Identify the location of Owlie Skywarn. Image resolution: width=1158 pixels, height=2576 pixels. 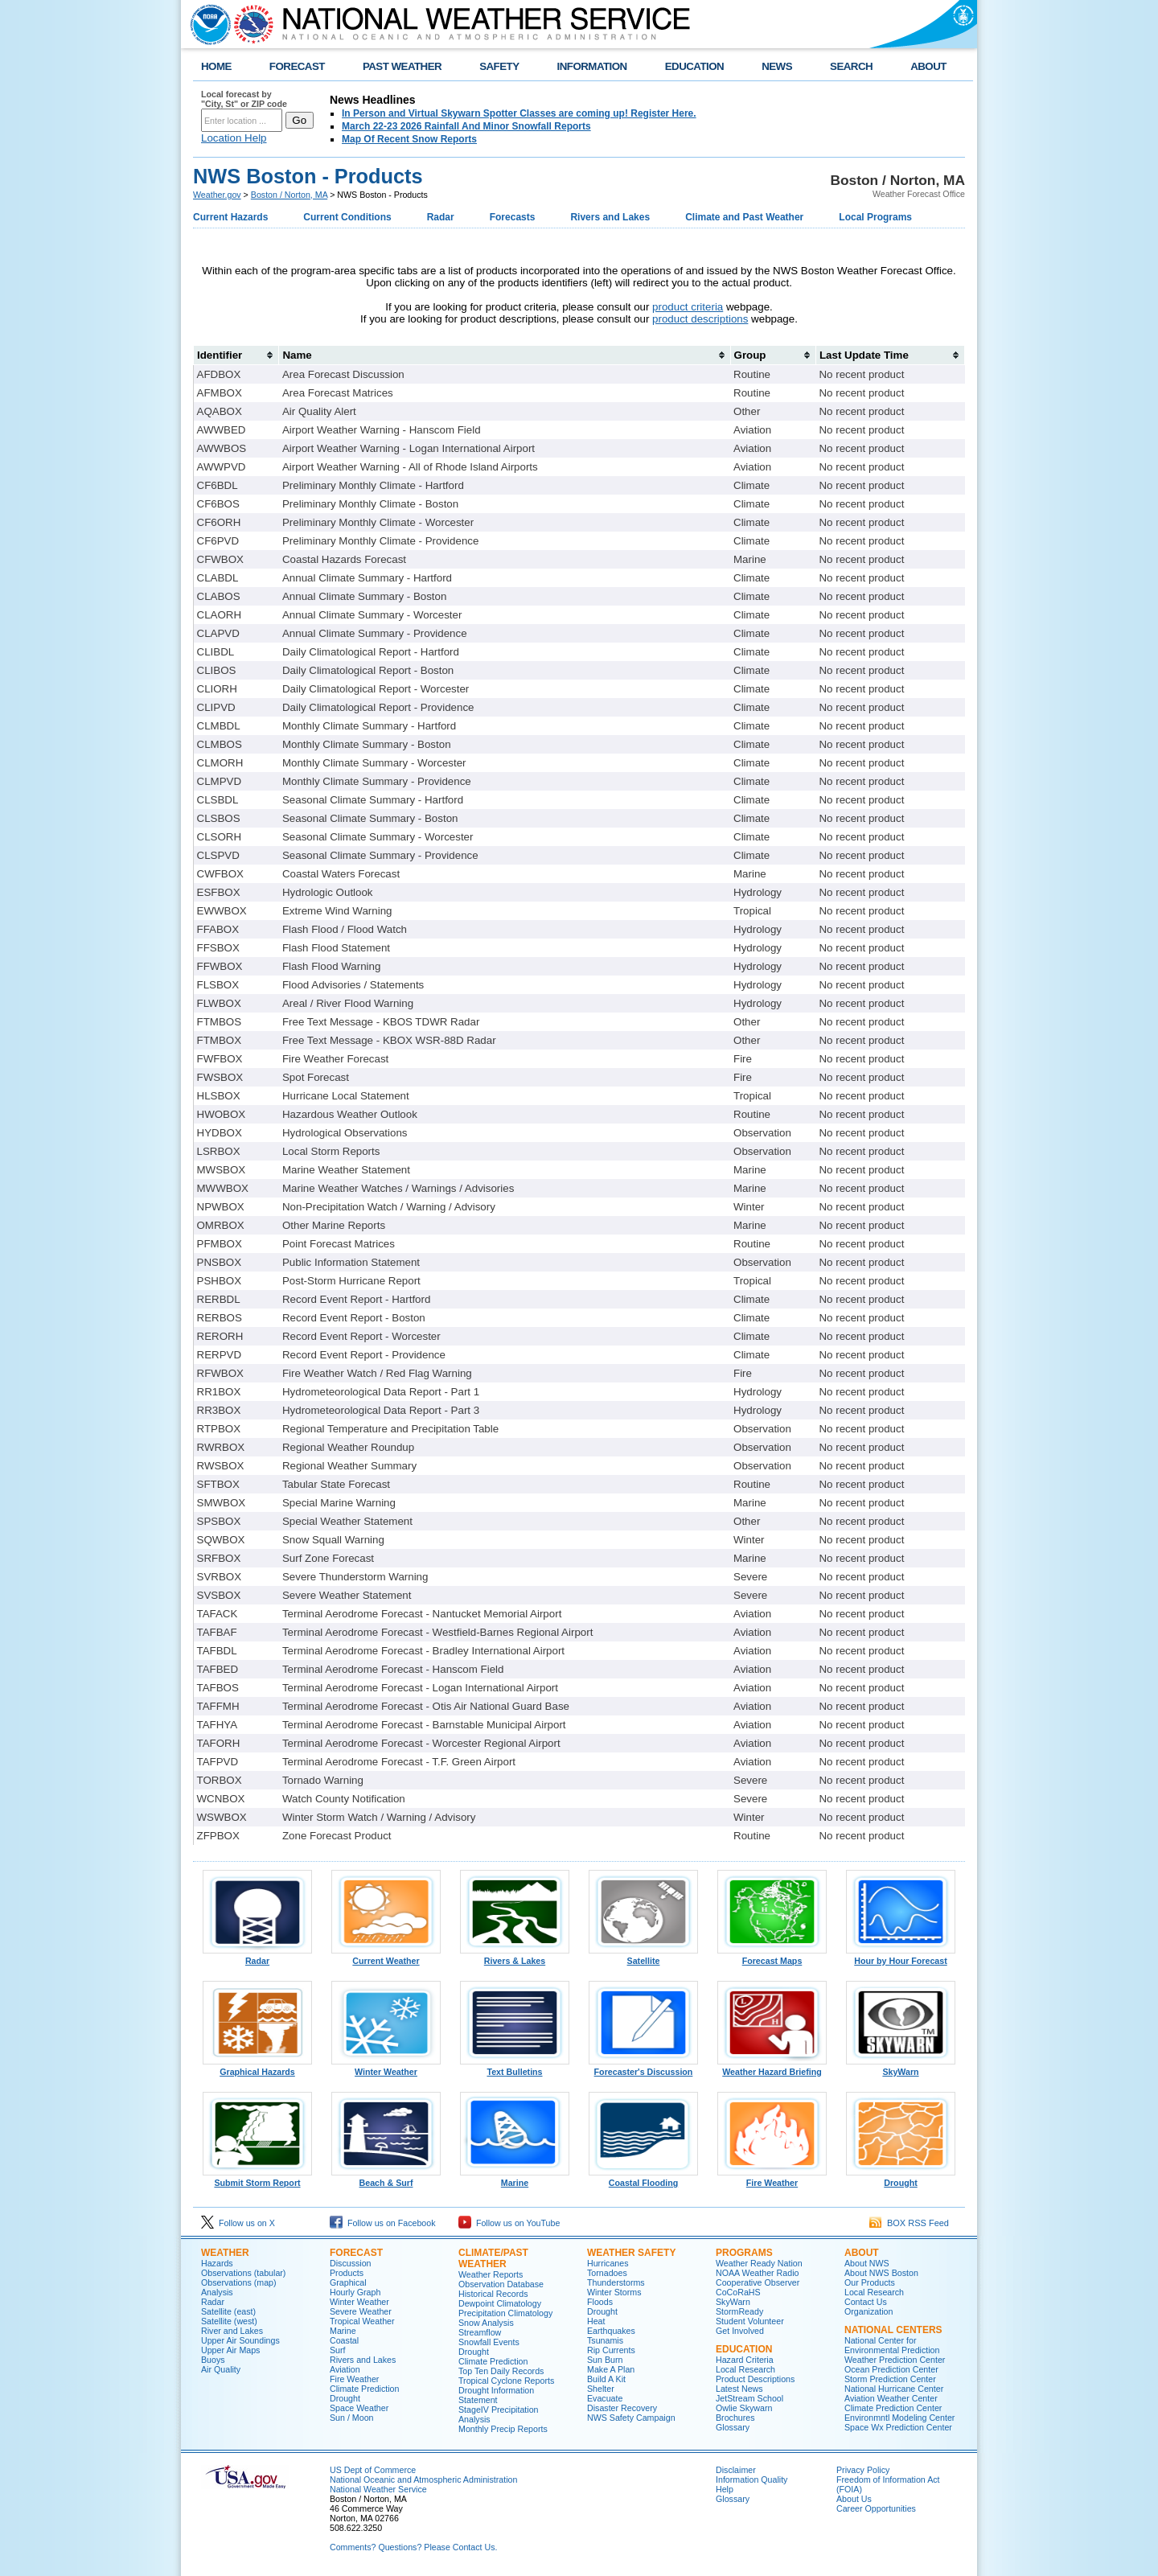
(744, 2408).